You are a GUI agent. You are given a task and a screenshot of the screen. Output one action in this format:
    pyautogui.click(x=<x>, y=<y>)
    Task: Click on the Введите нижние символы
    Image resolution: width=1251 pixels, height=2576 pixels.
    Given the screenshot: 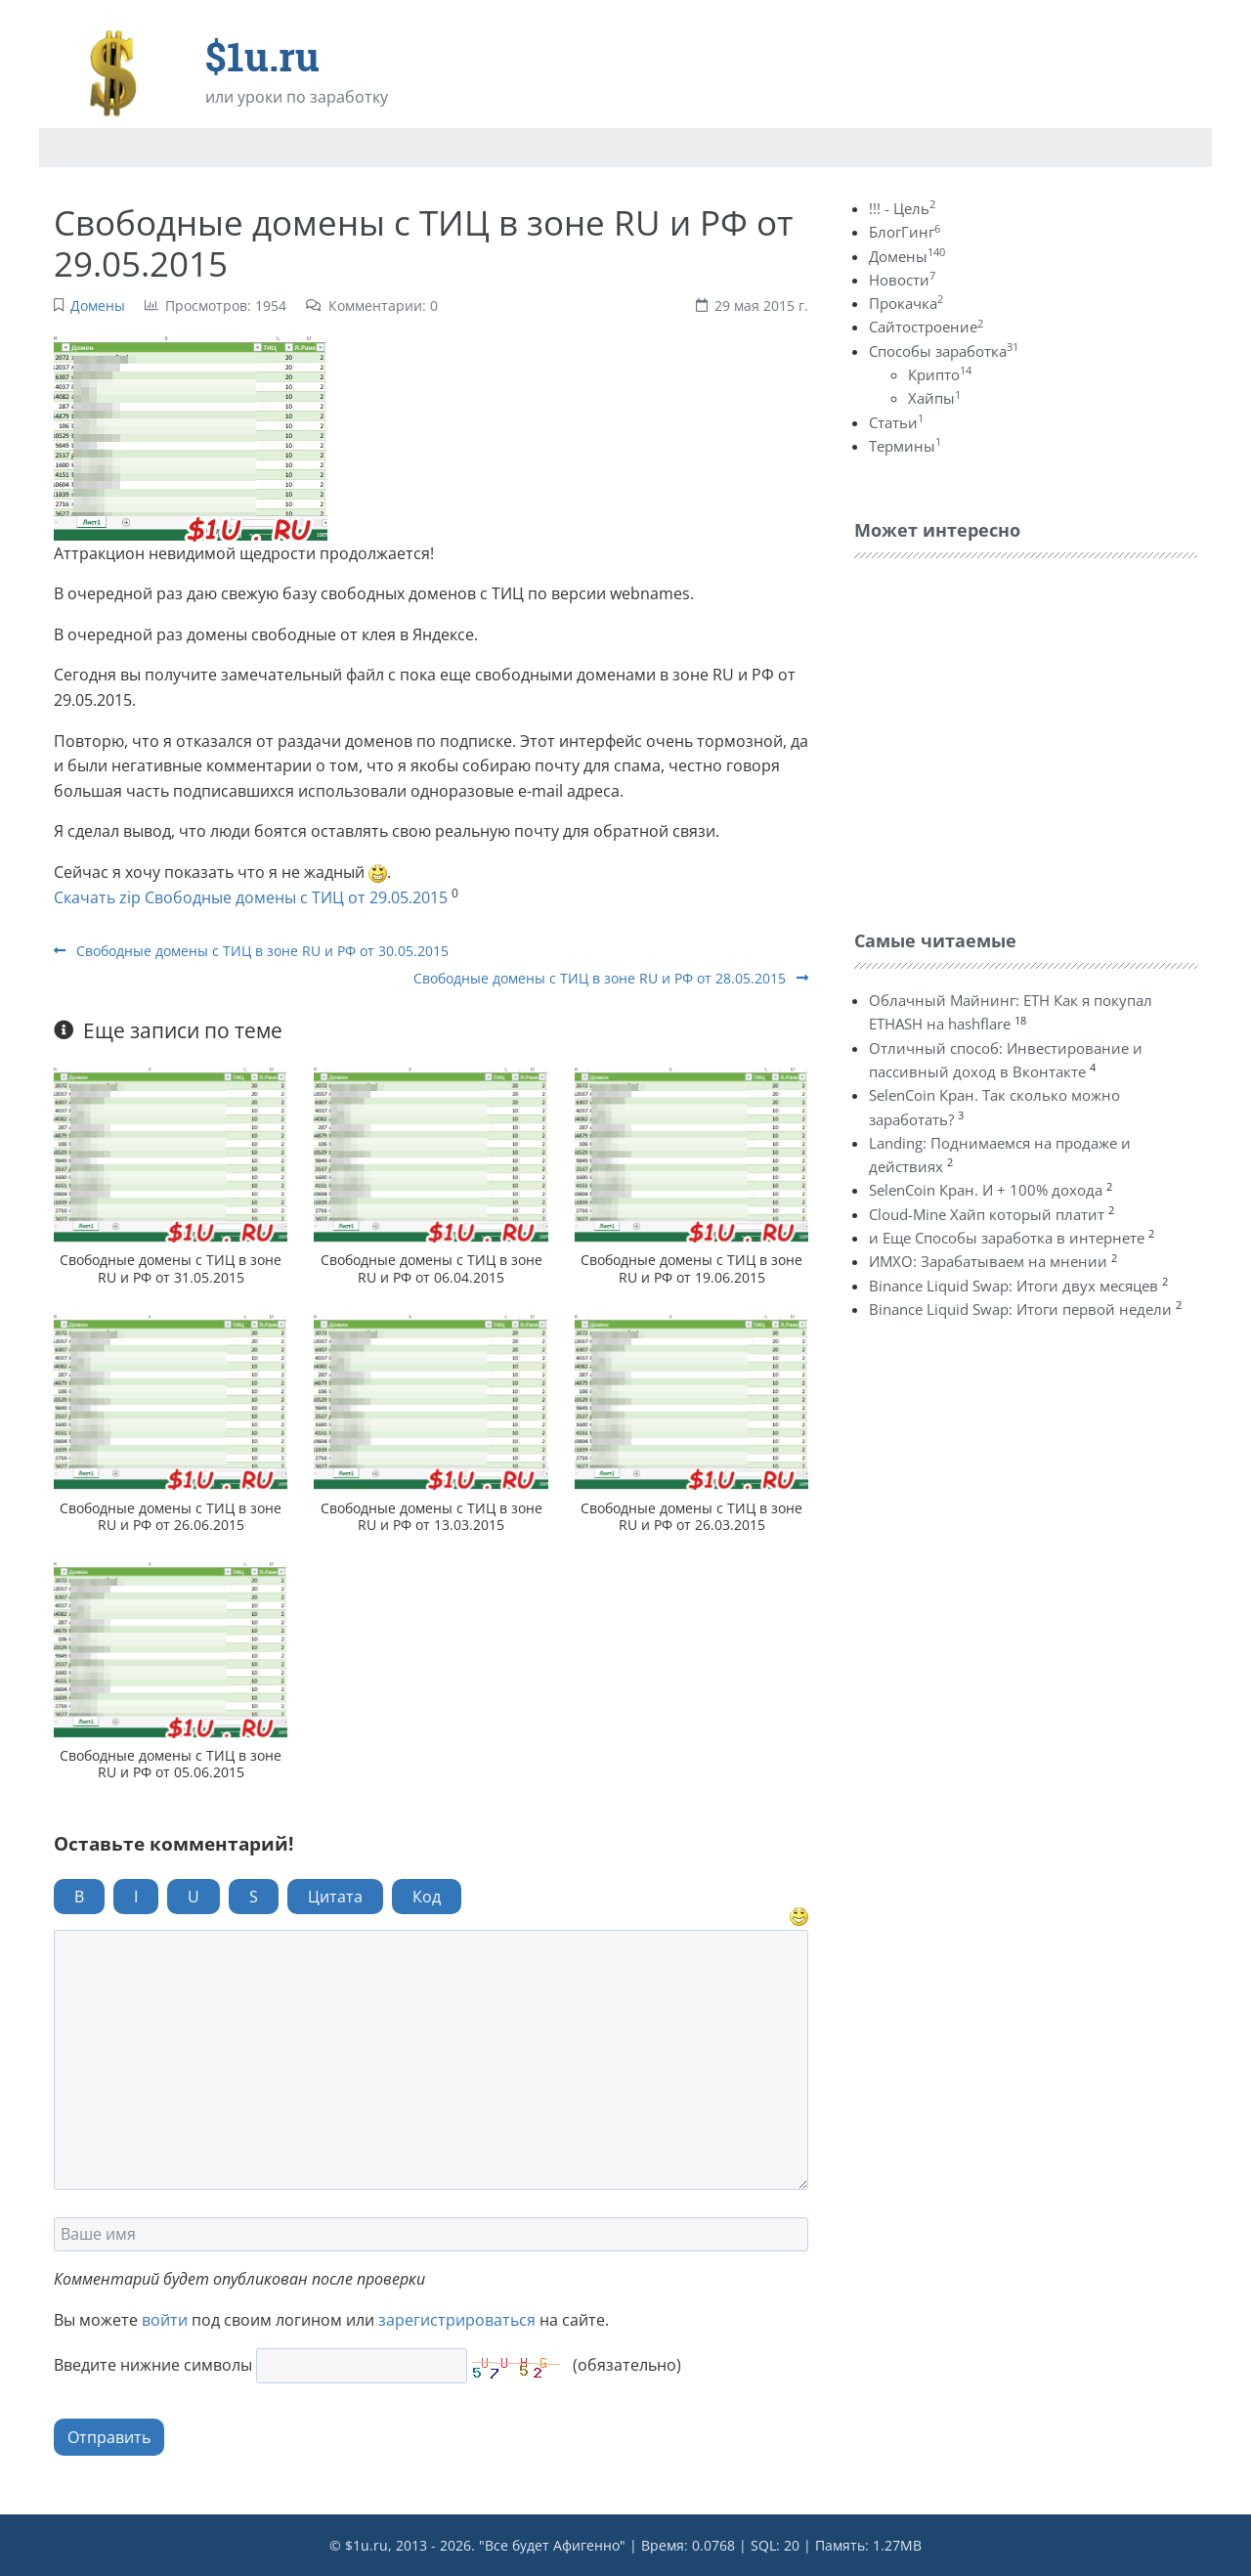 What is the action you would take?
    pyautogui.click(x=153, y=2365)
    